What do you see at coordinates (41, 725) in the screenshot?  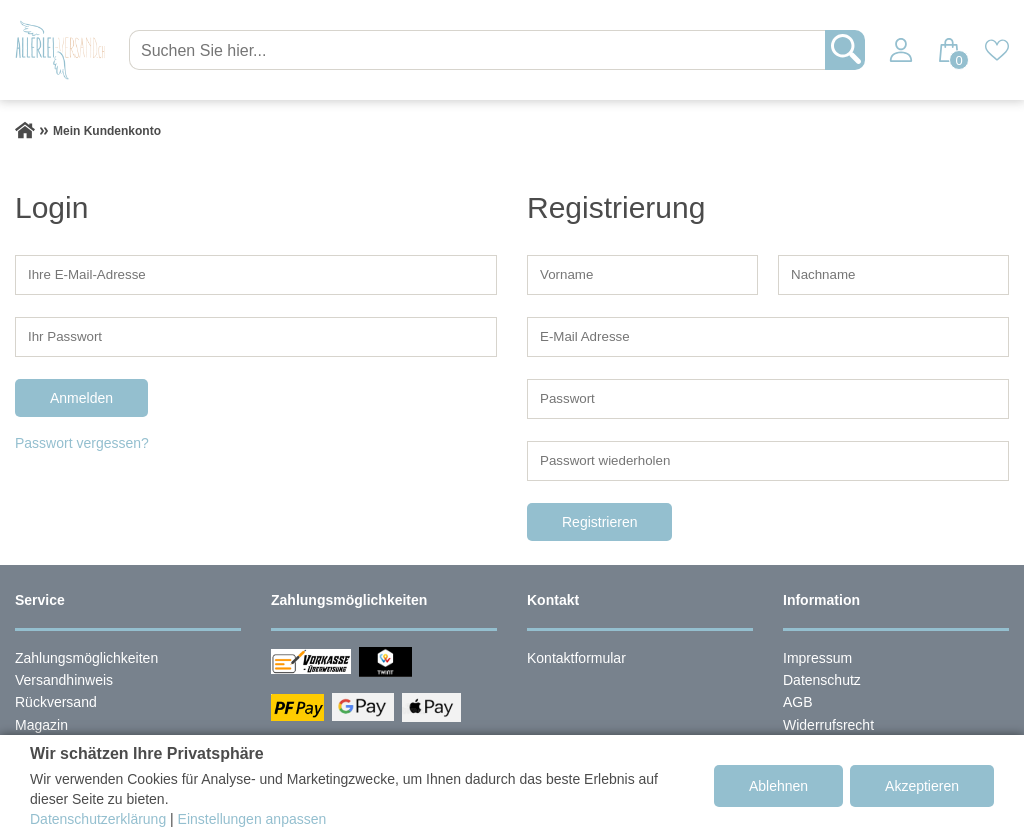 I see `Magazin` at bounding box center [41, 725].